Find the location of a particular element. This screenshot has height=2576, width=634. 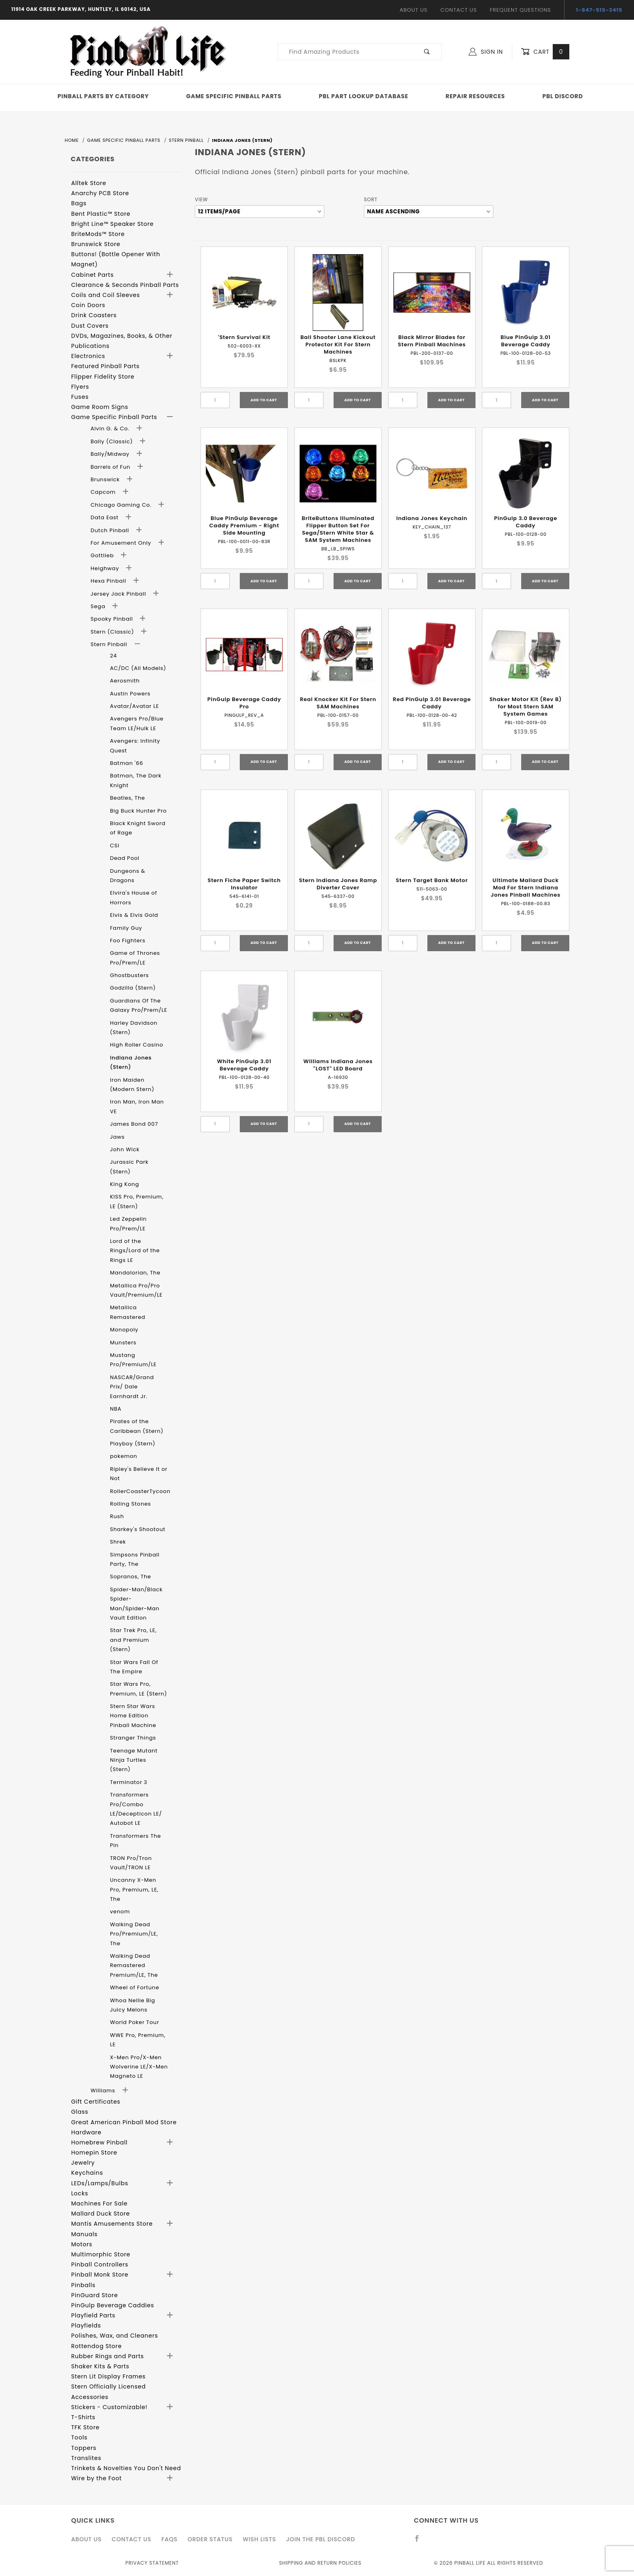

RollerCoasterTycoon is located at coordinates (140, 1491).